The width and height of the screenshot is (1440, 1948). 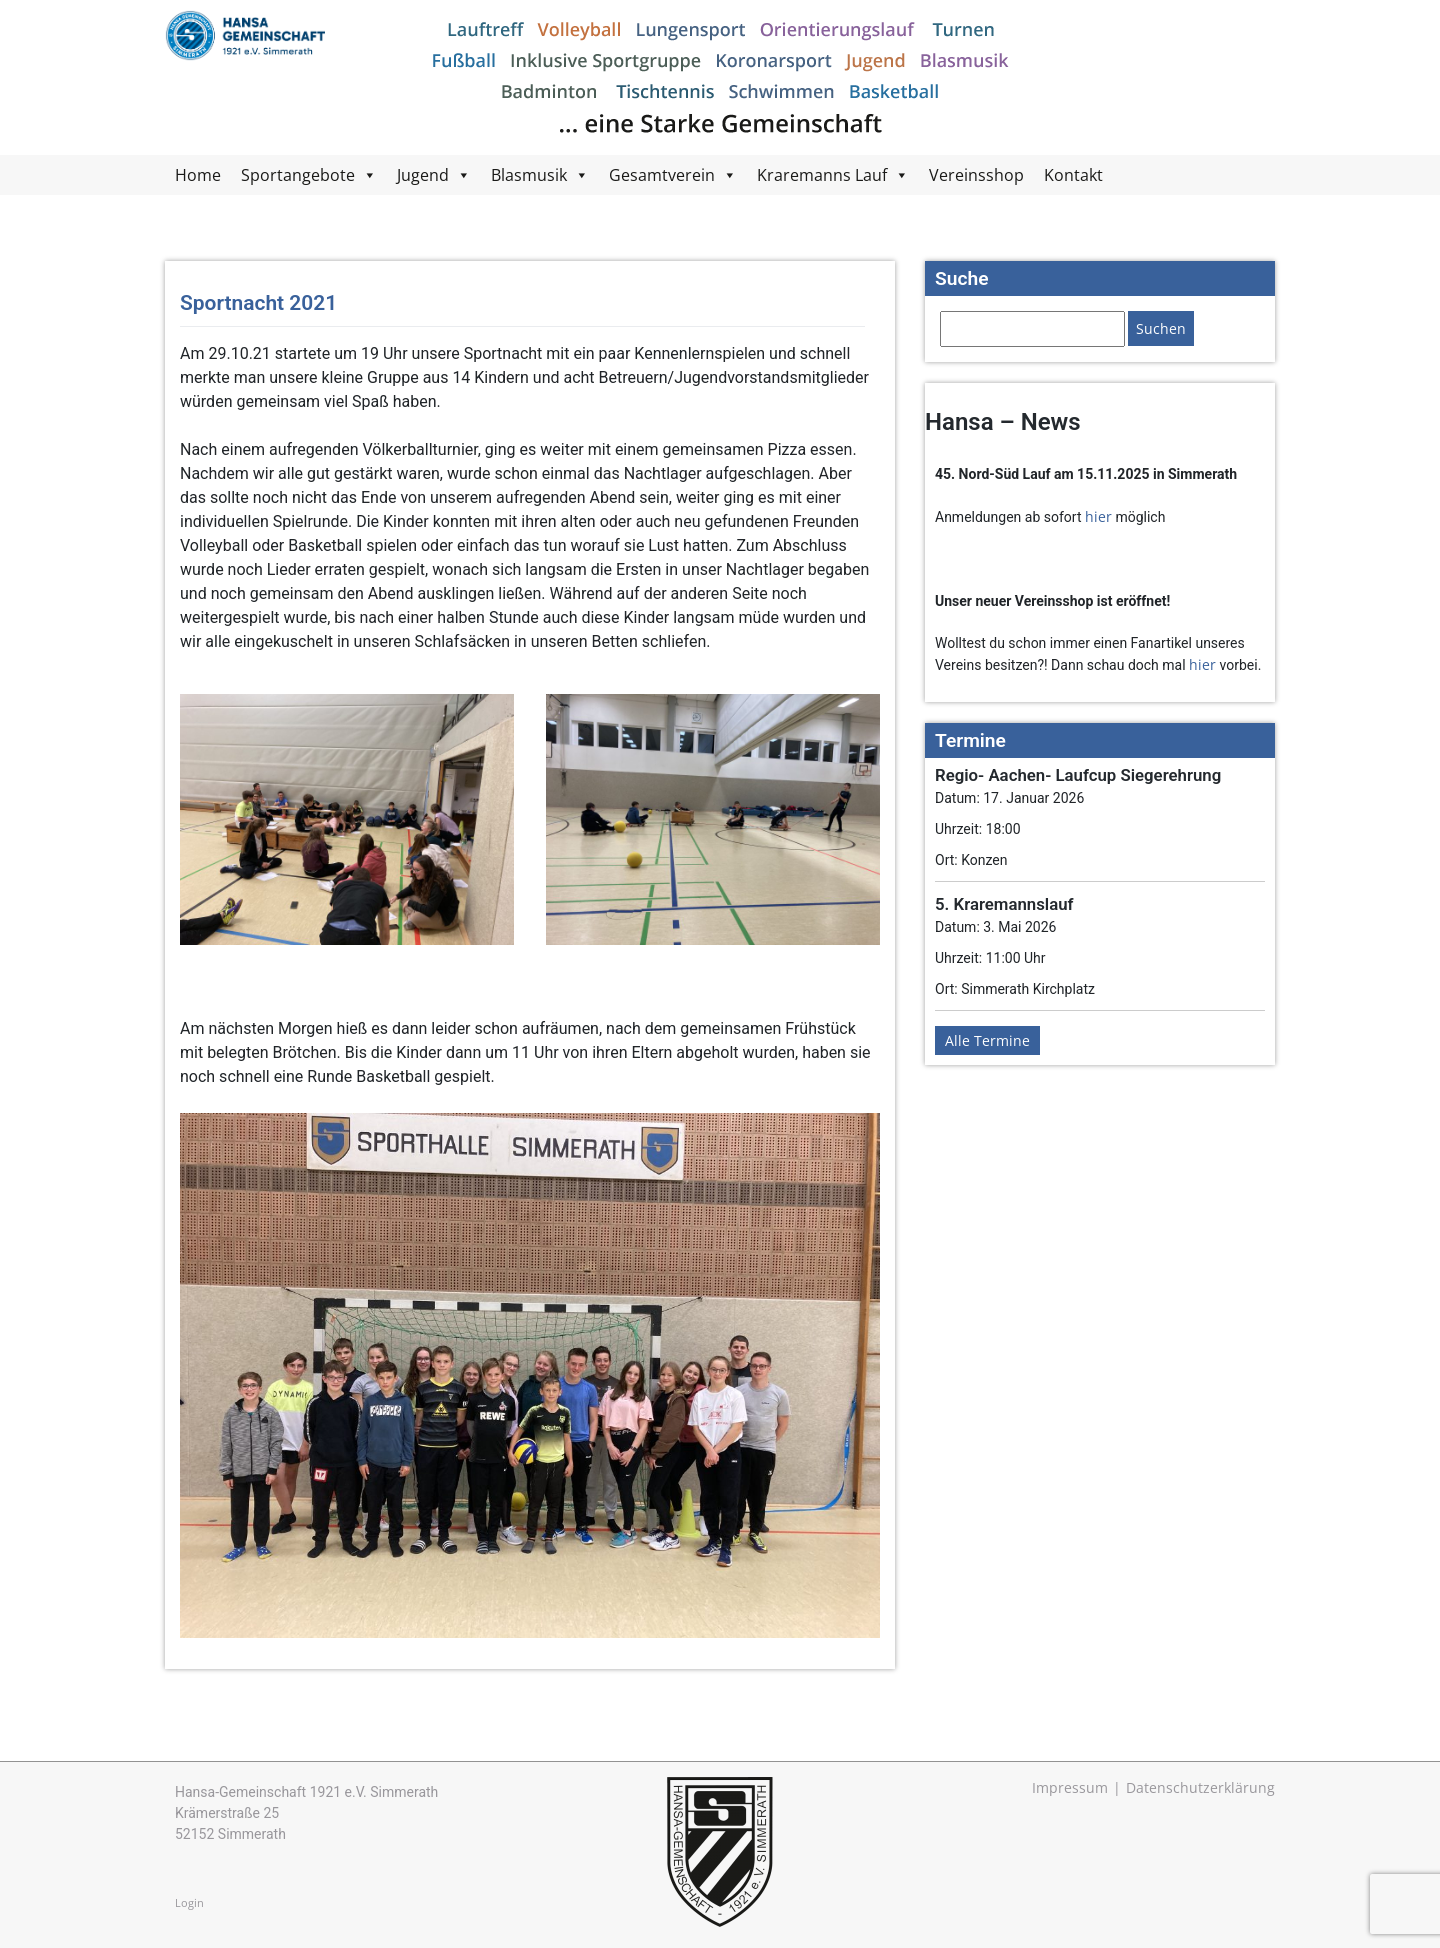 I want to click on Home, so click(x=198, y=175).